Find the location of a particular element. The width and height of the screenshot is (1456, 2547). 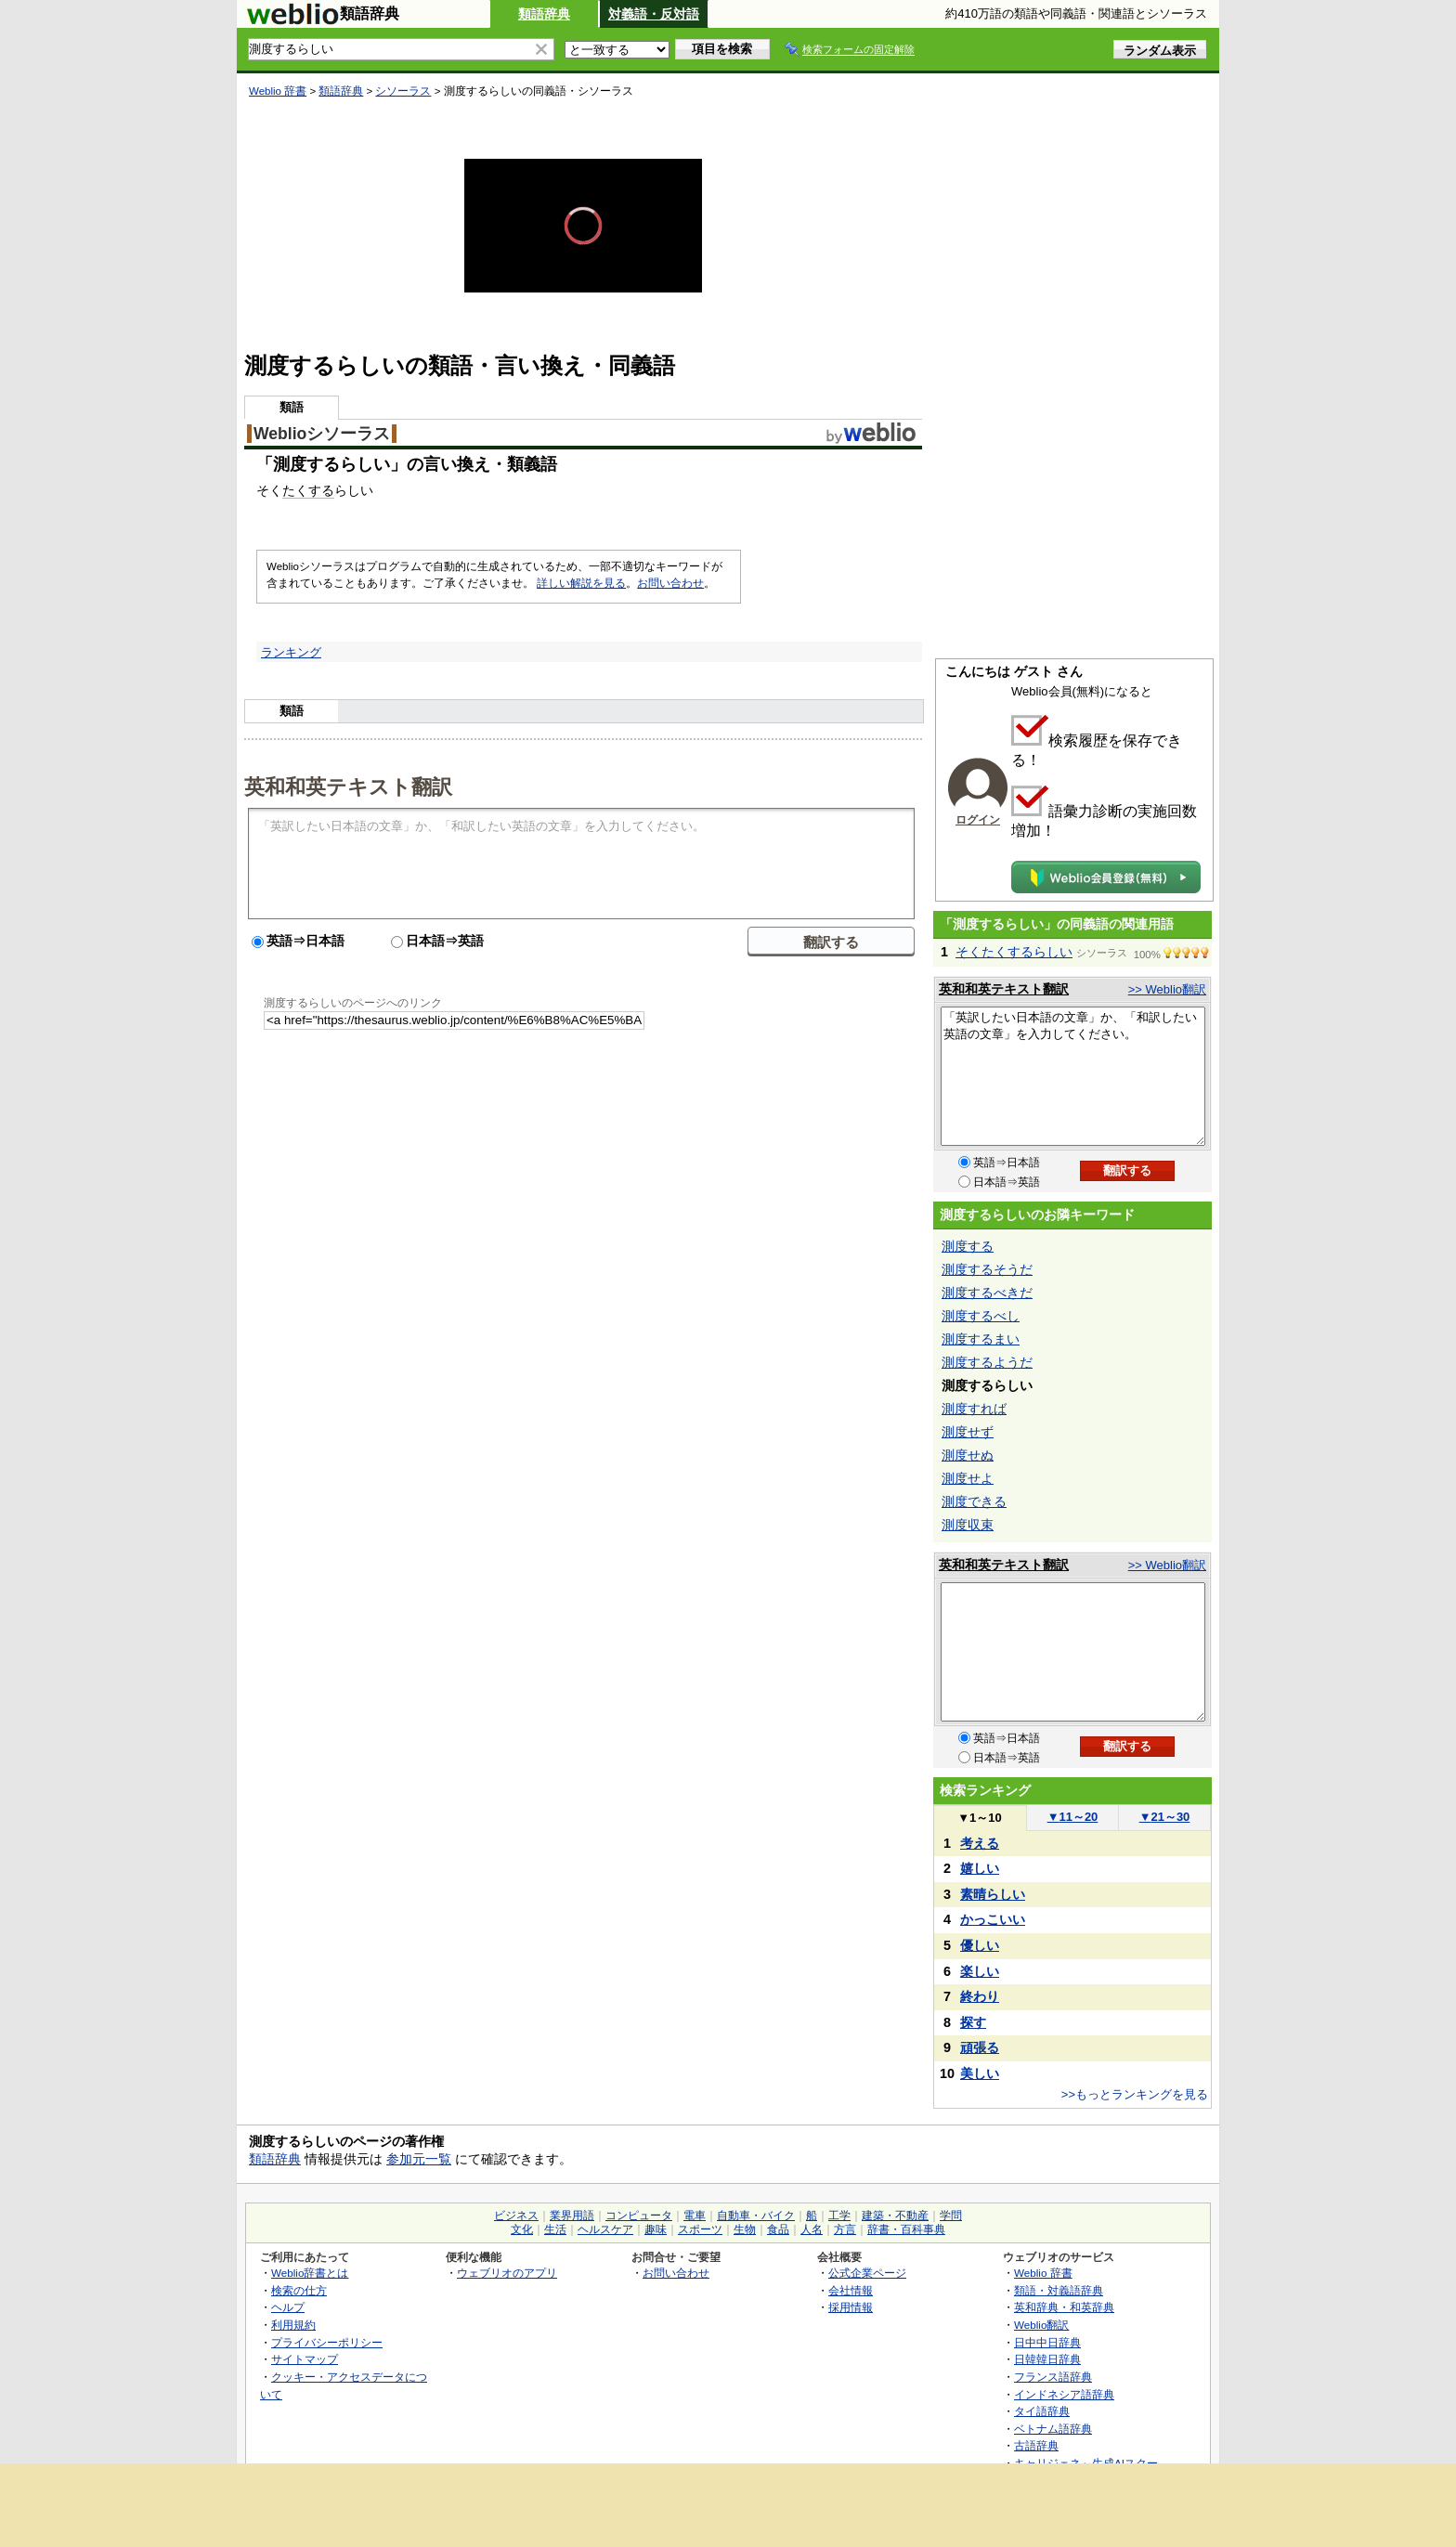

ヘルスケア is located at coordinates (605, 2229).